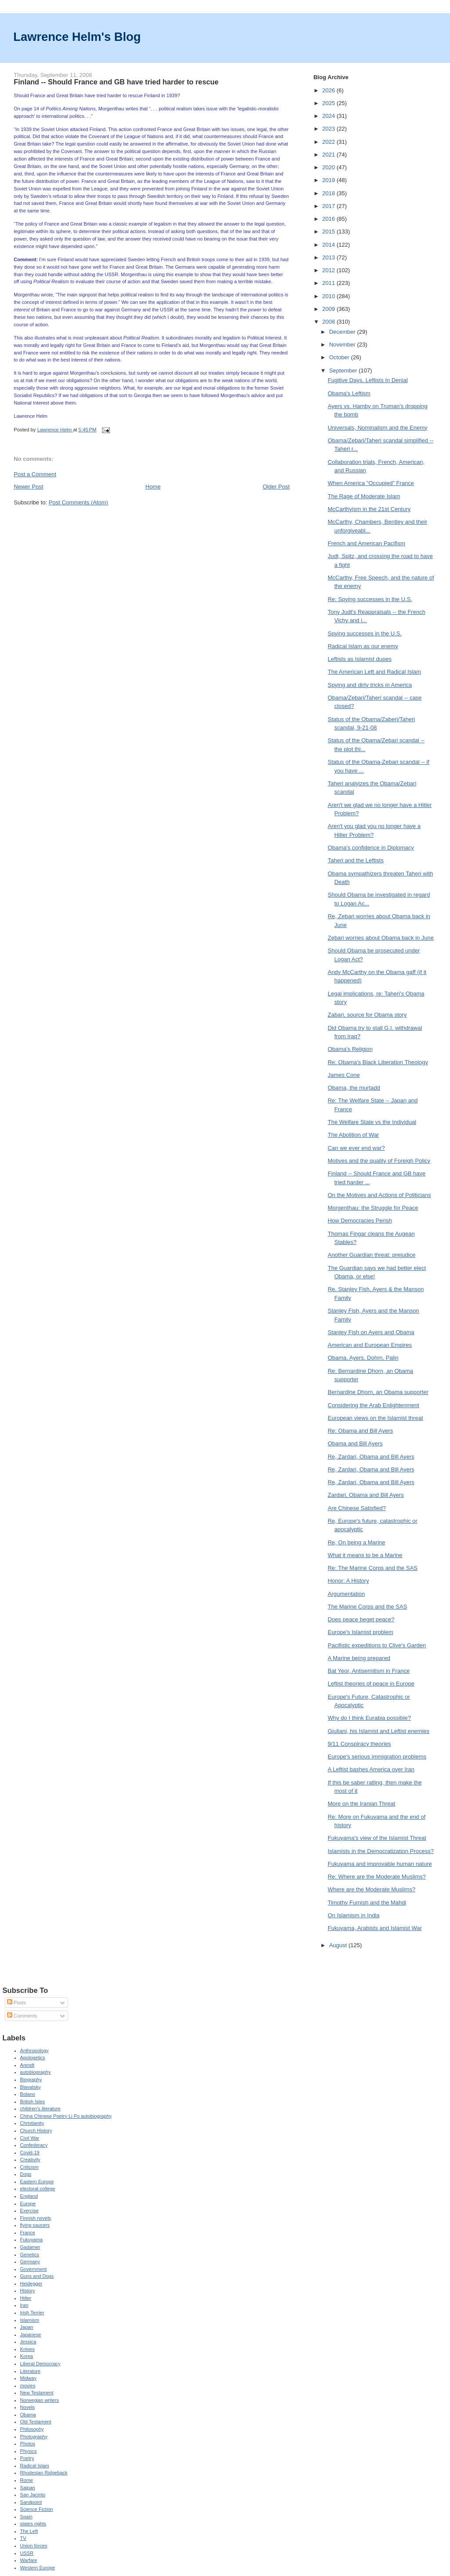 Image resolution: width=450 pixels, height=2576 pixels. Describe the element at coordinates (32, 2312) in the screenshot. I see `Irish Terrier` at that location.